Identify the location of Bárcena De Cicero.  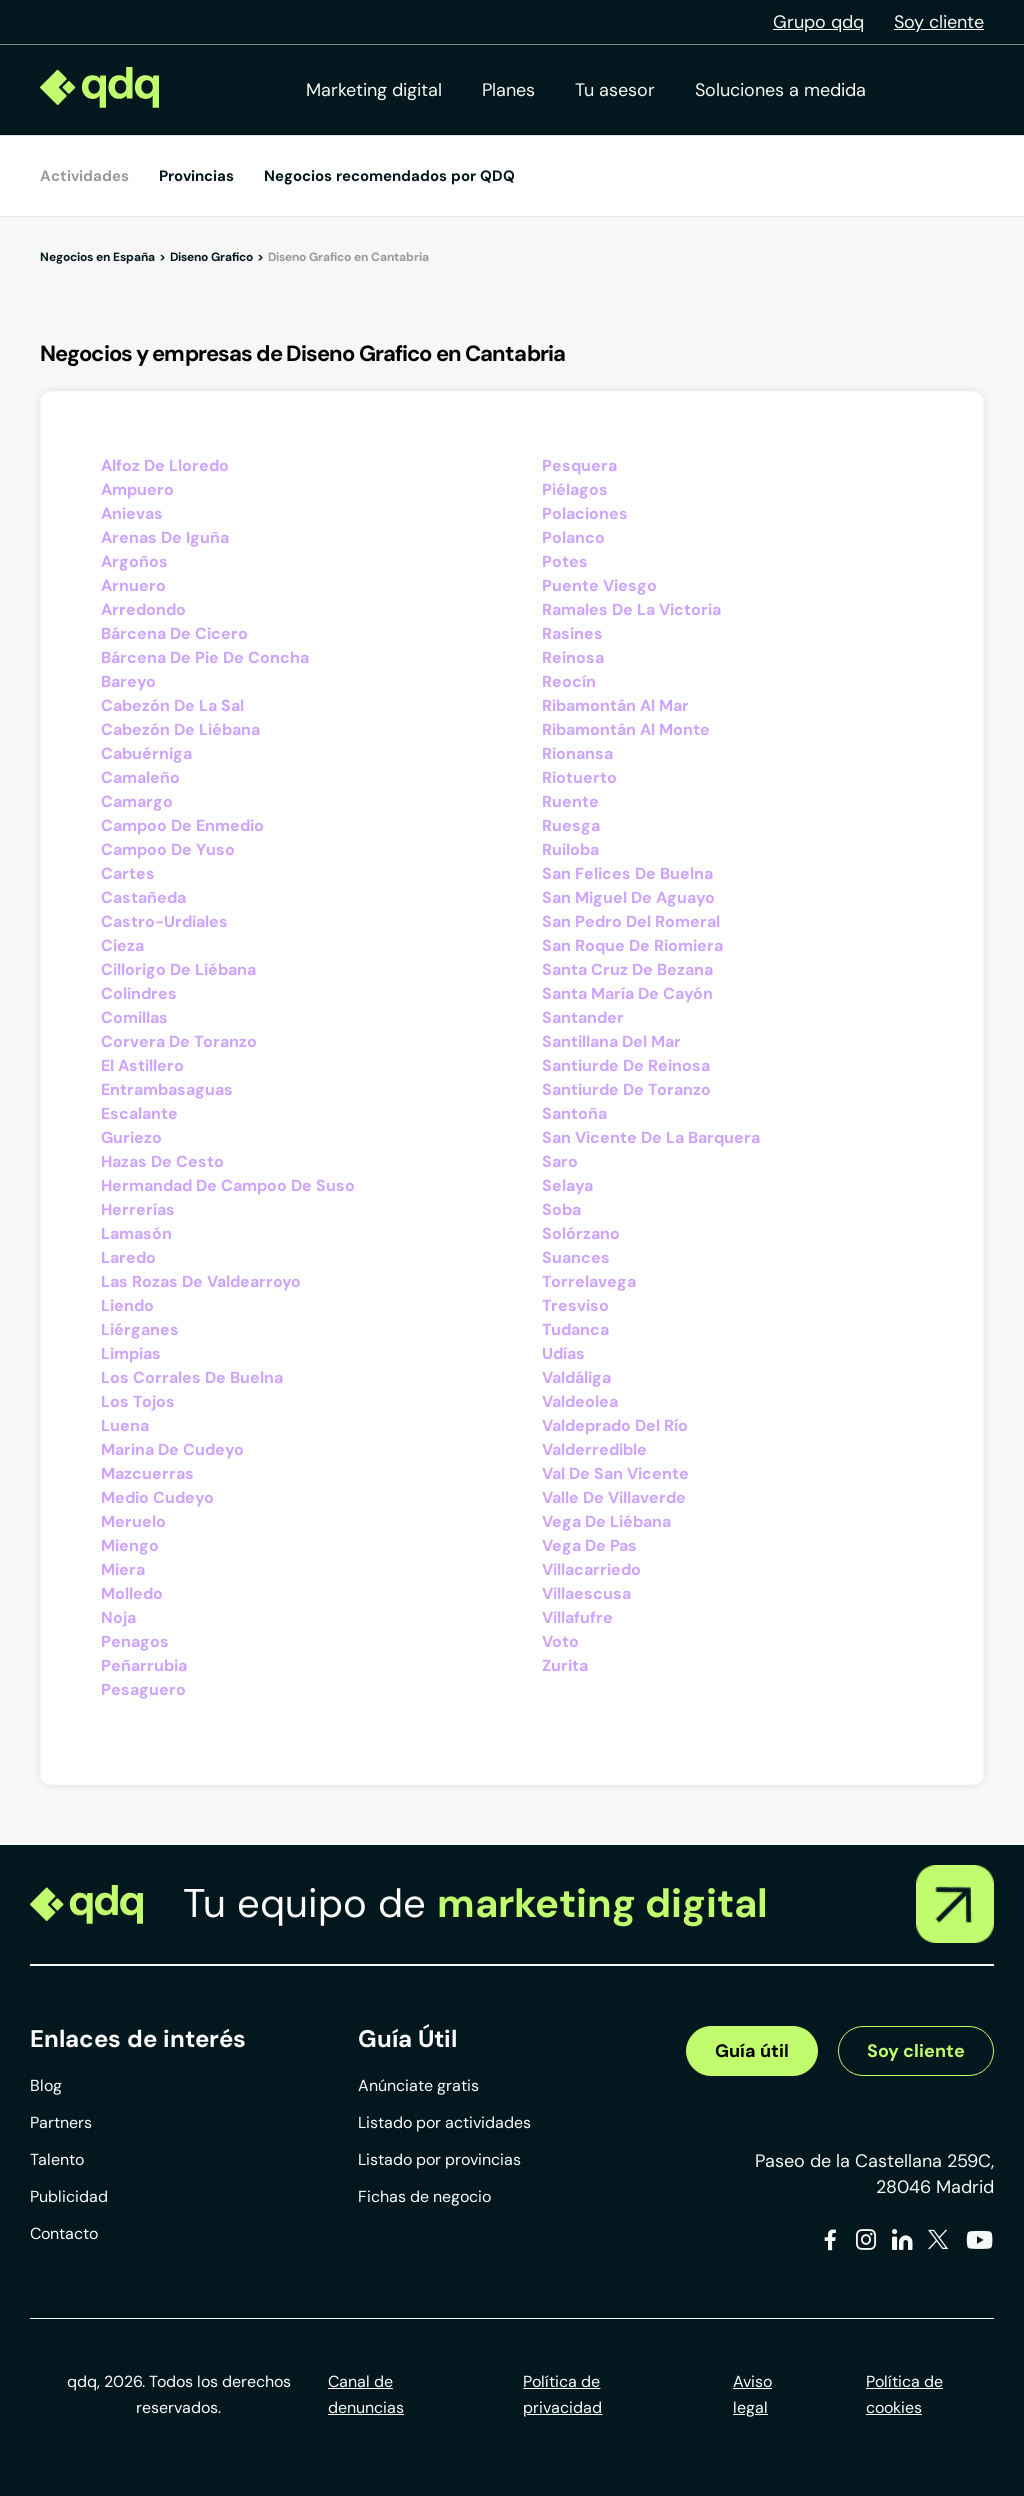
(174, 633).